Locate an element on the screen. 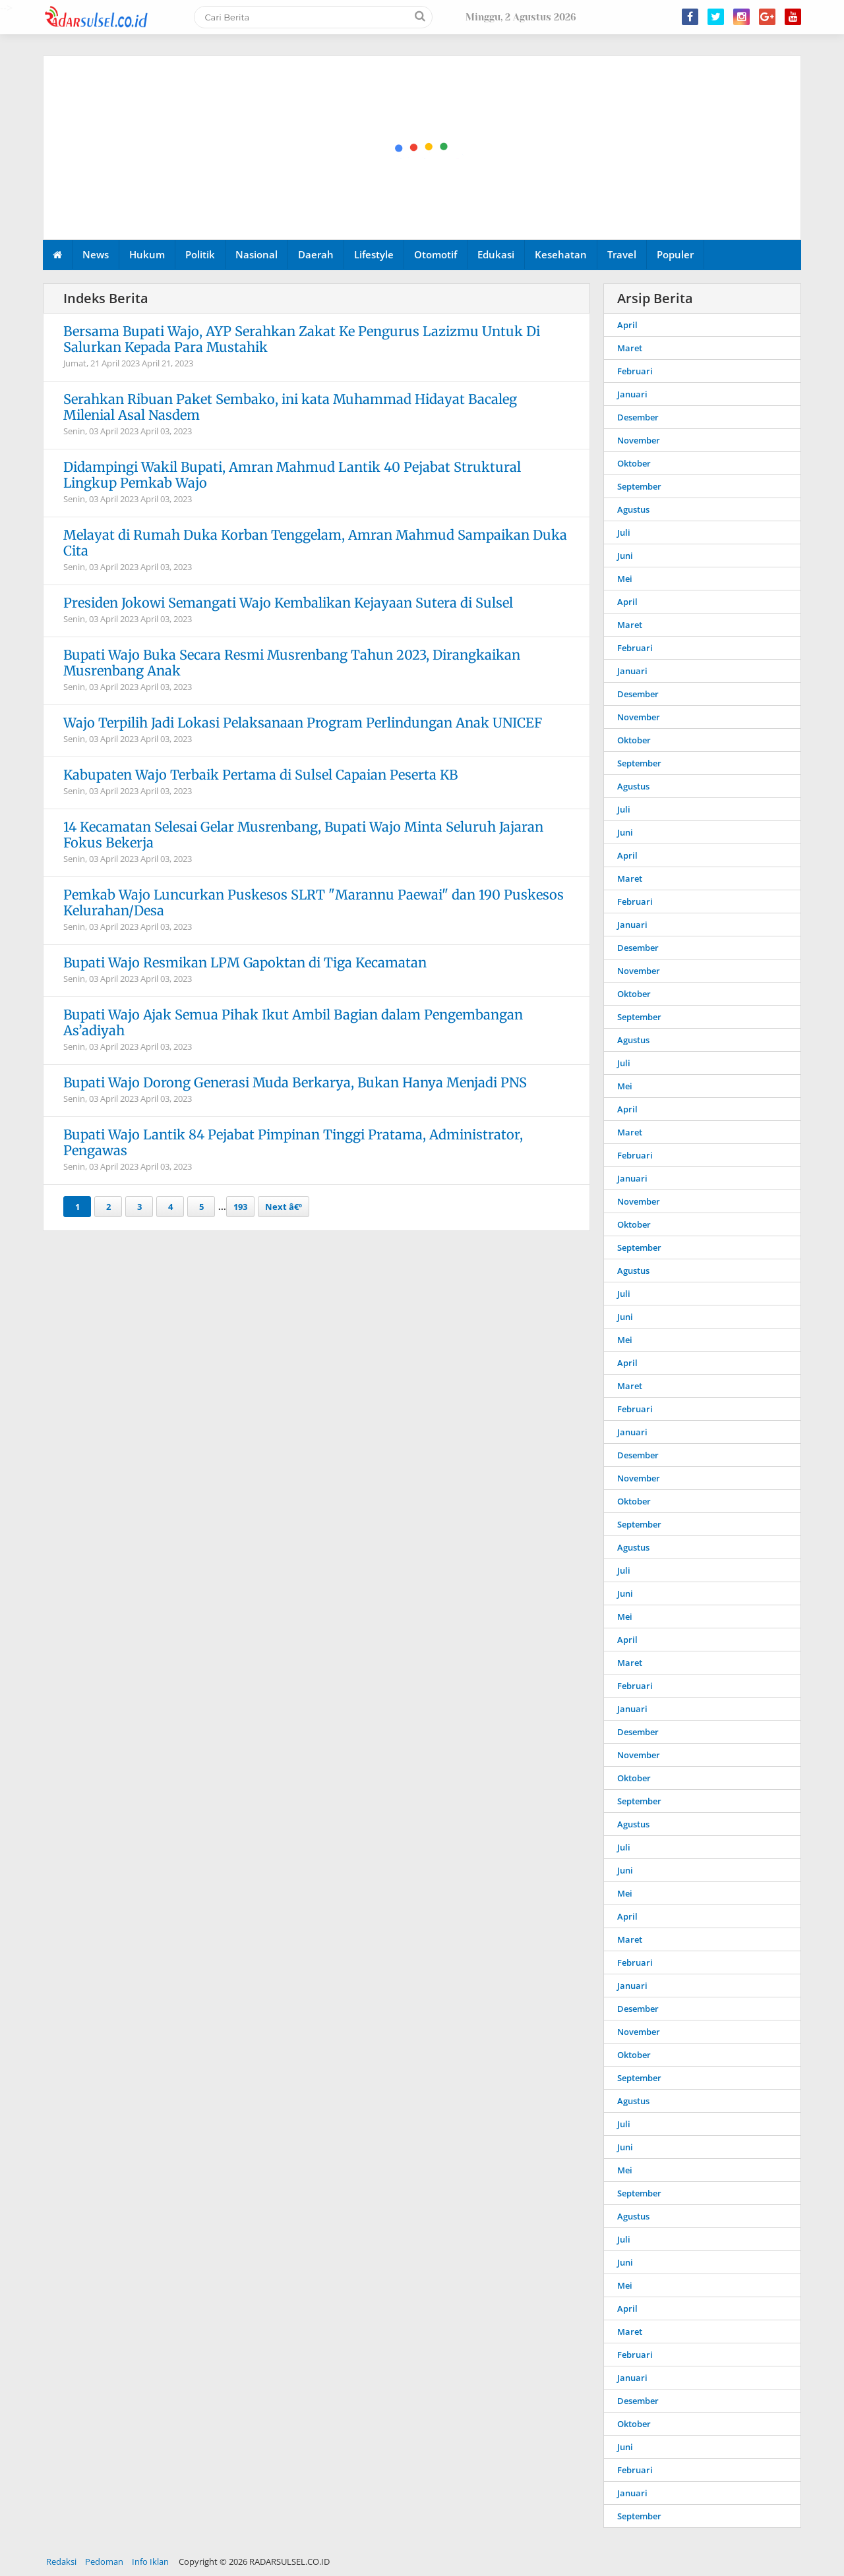  Januari is located at coordinates (632, 394).